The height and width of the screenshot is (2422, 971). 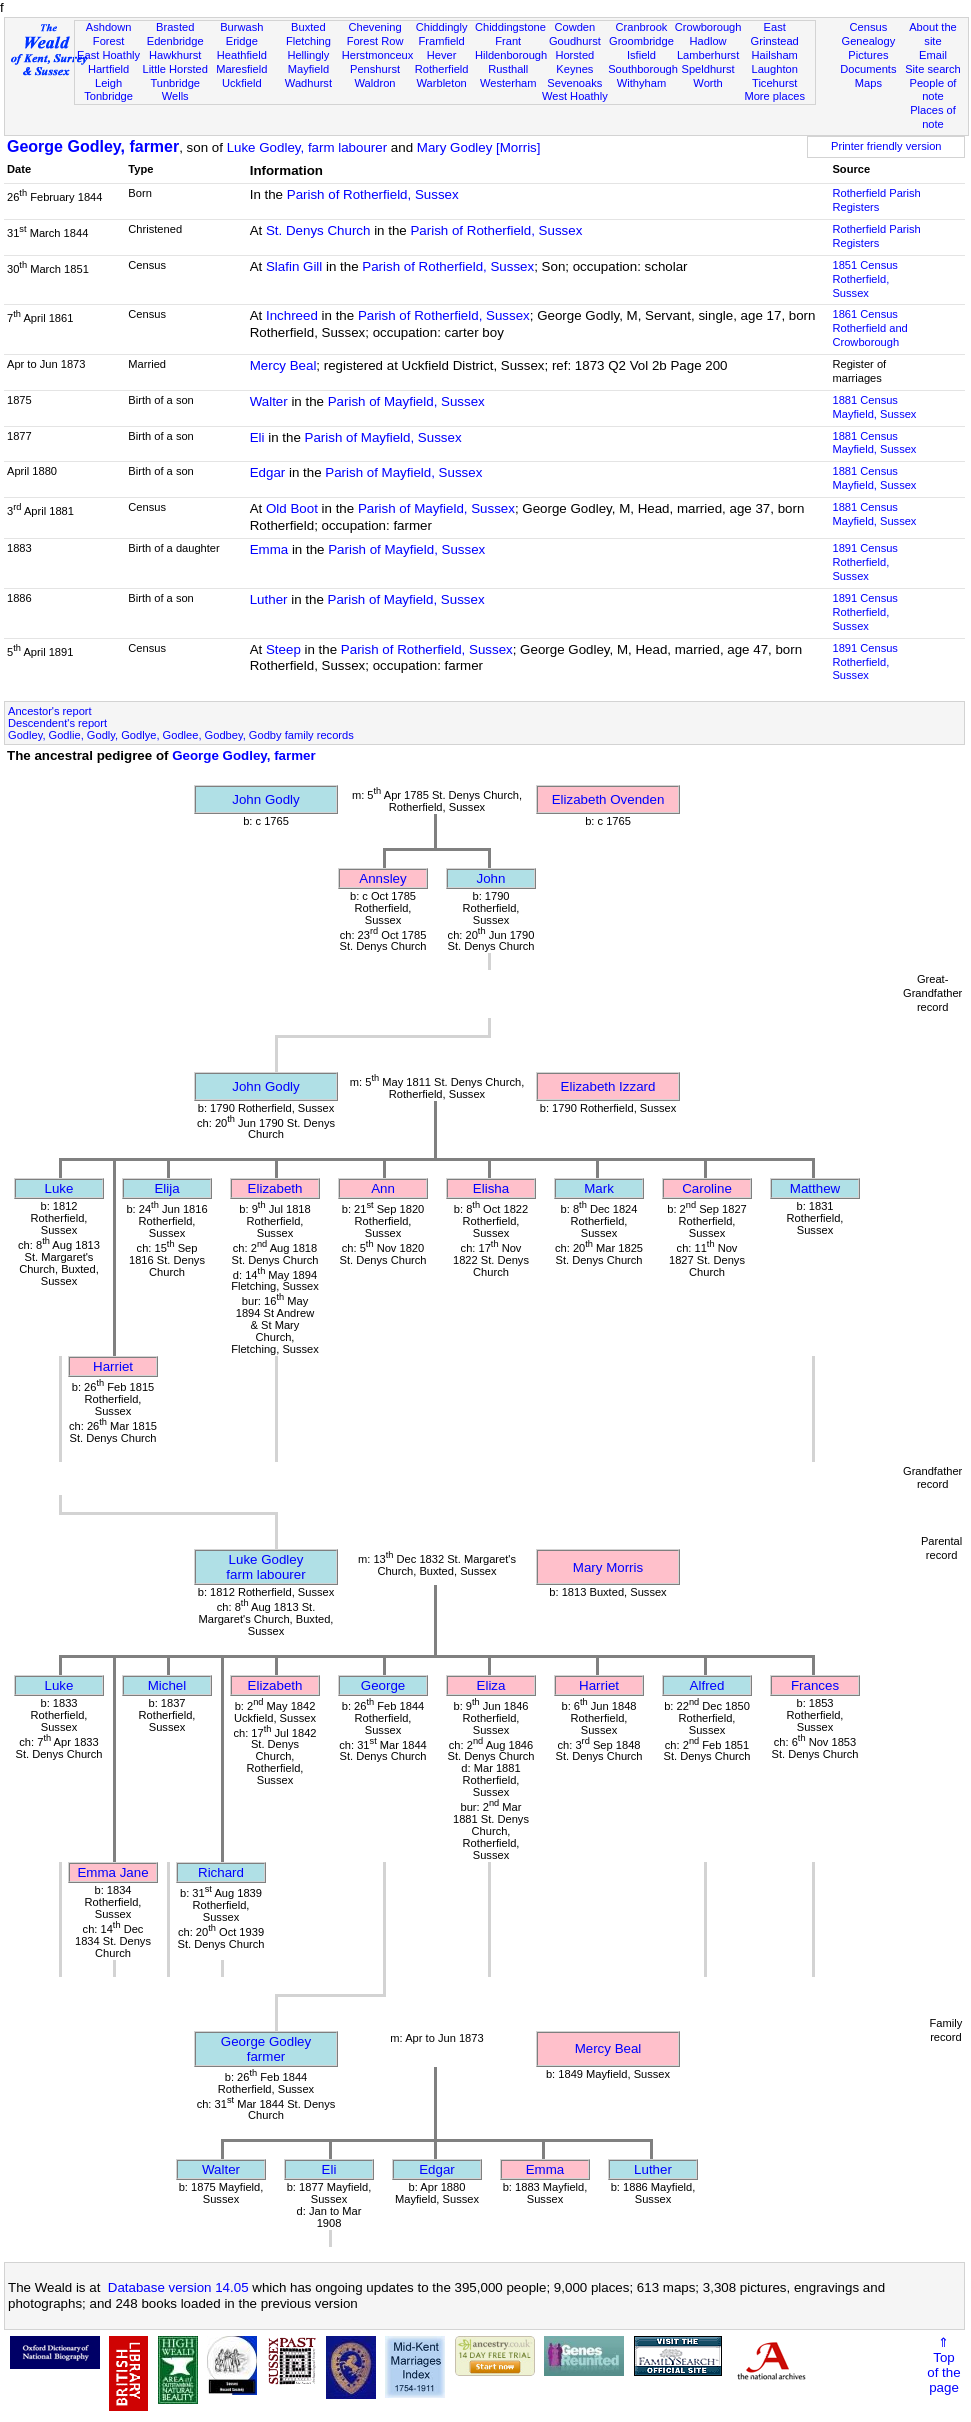 What do you see at coordinates (608, 1086) in the screenshot?
I see `Elizabeth Izzard` at bounding box center [608, 1086].